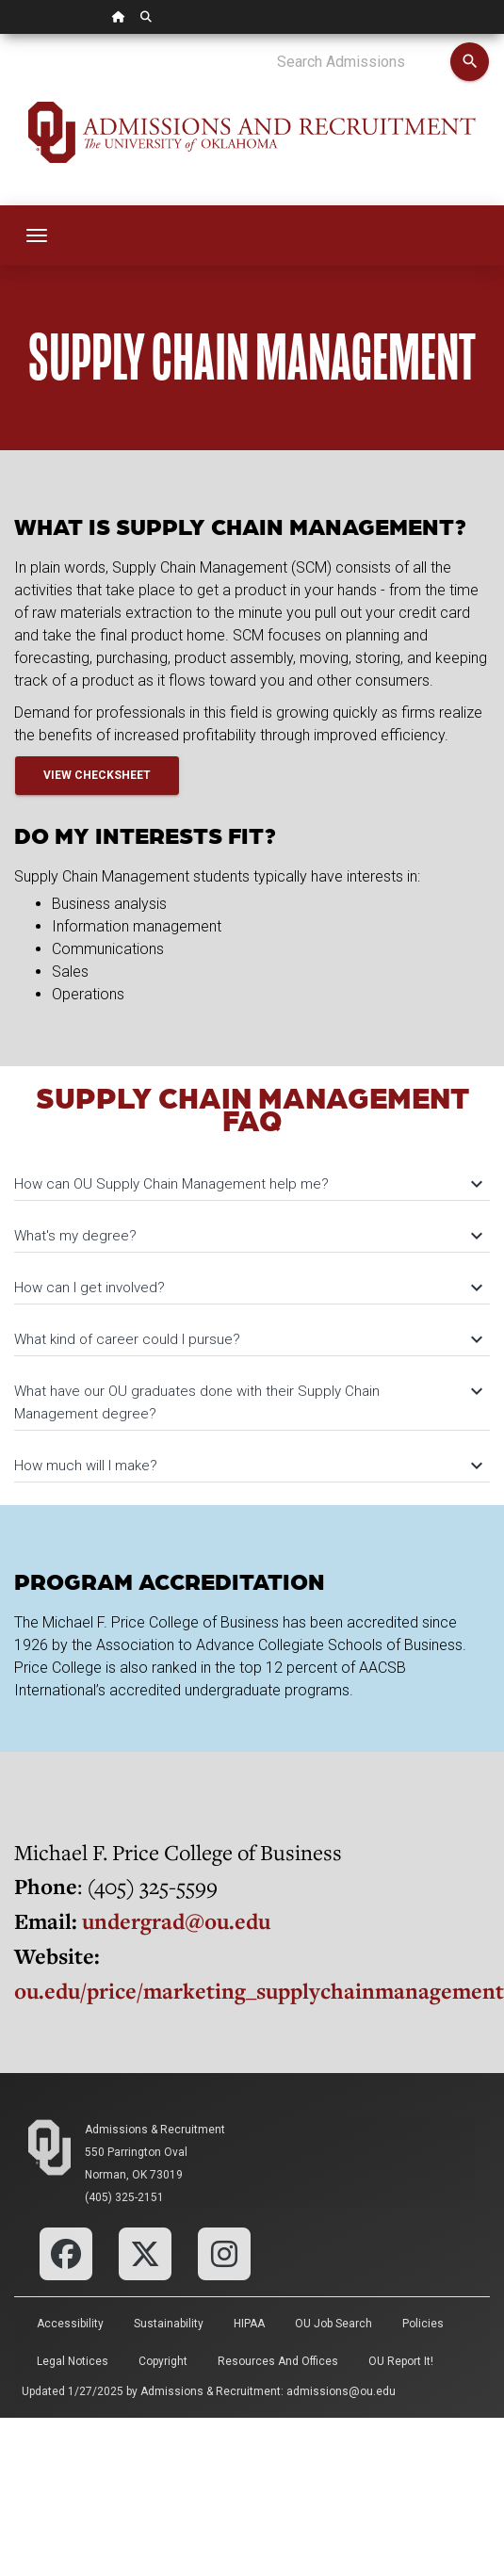 The image size is (504, 2576). Describe the element at coordinates (341, 2391) in the screenshot. I see `admissions@ou.edu` at that location.